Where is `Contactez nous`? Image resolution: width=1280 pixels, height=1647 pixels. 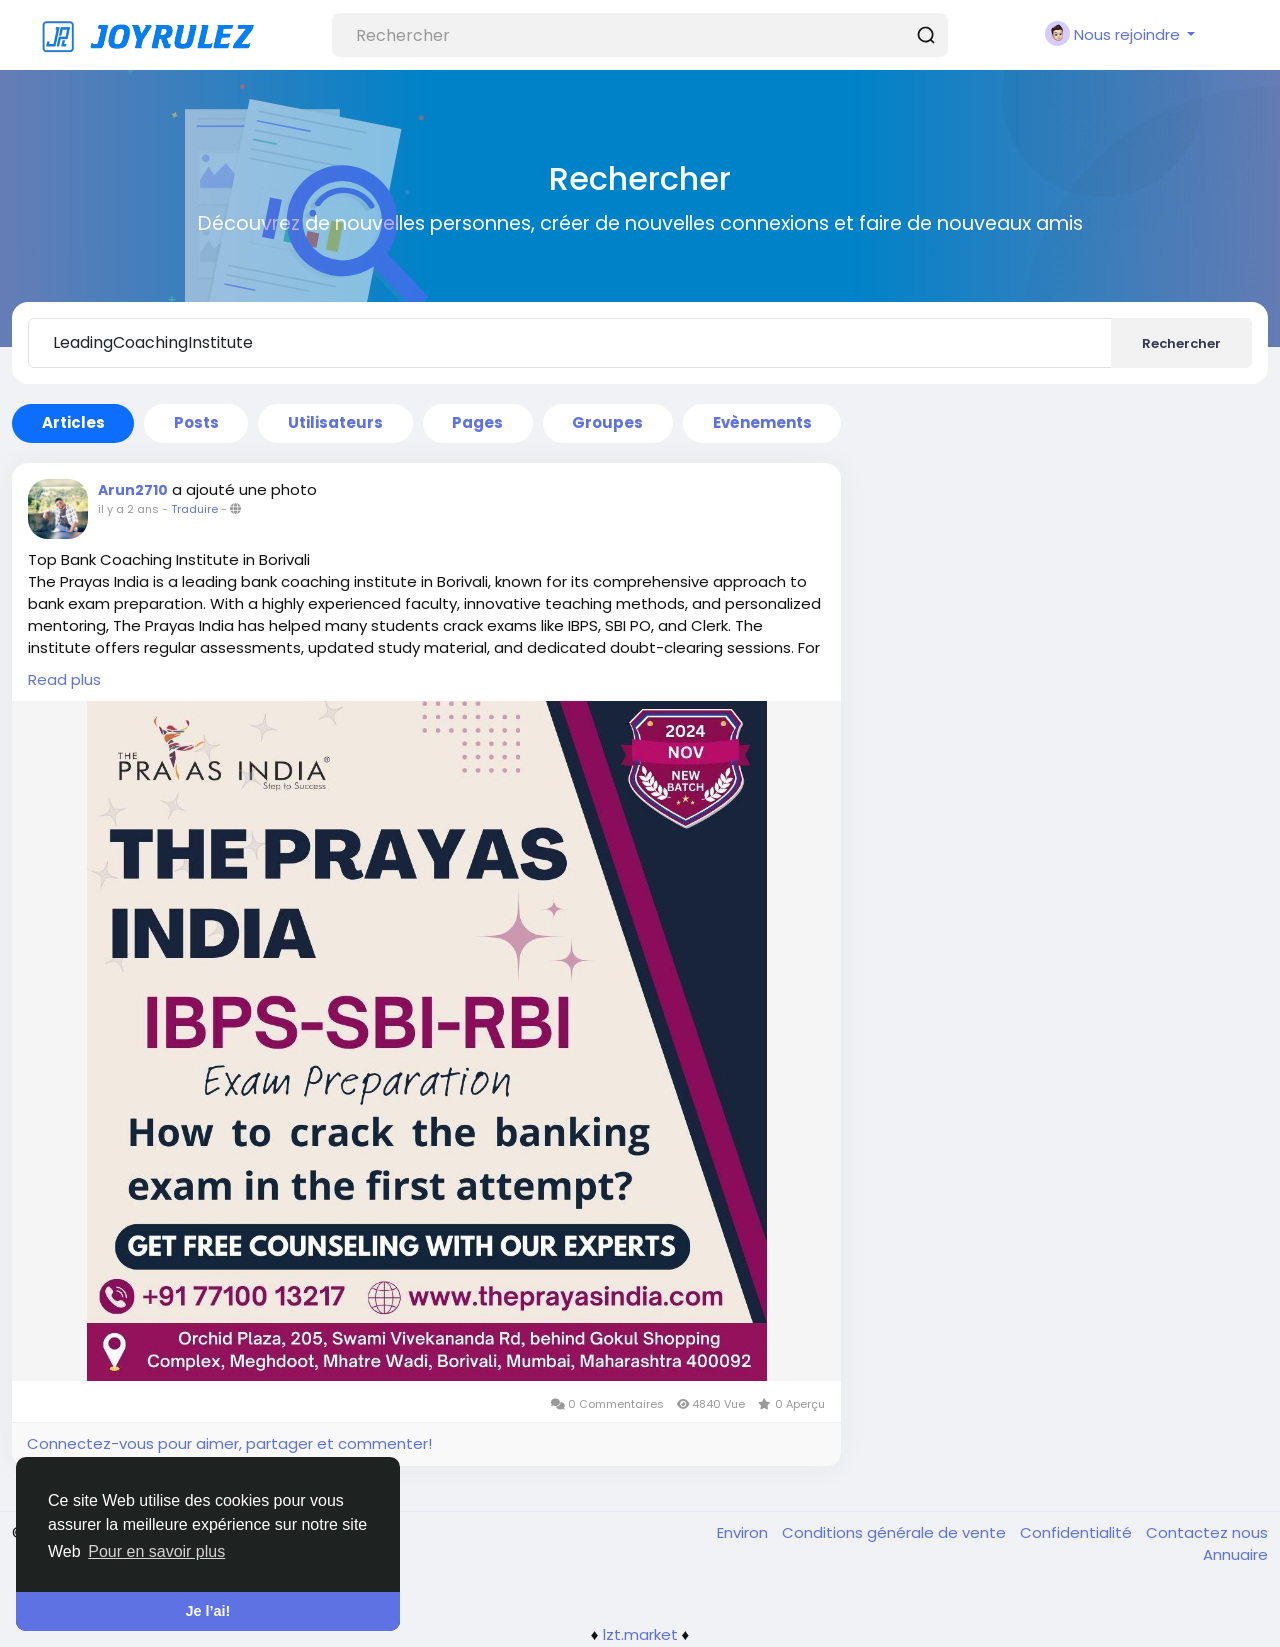
Contactez nous is located at coordinates (1207, 1532).